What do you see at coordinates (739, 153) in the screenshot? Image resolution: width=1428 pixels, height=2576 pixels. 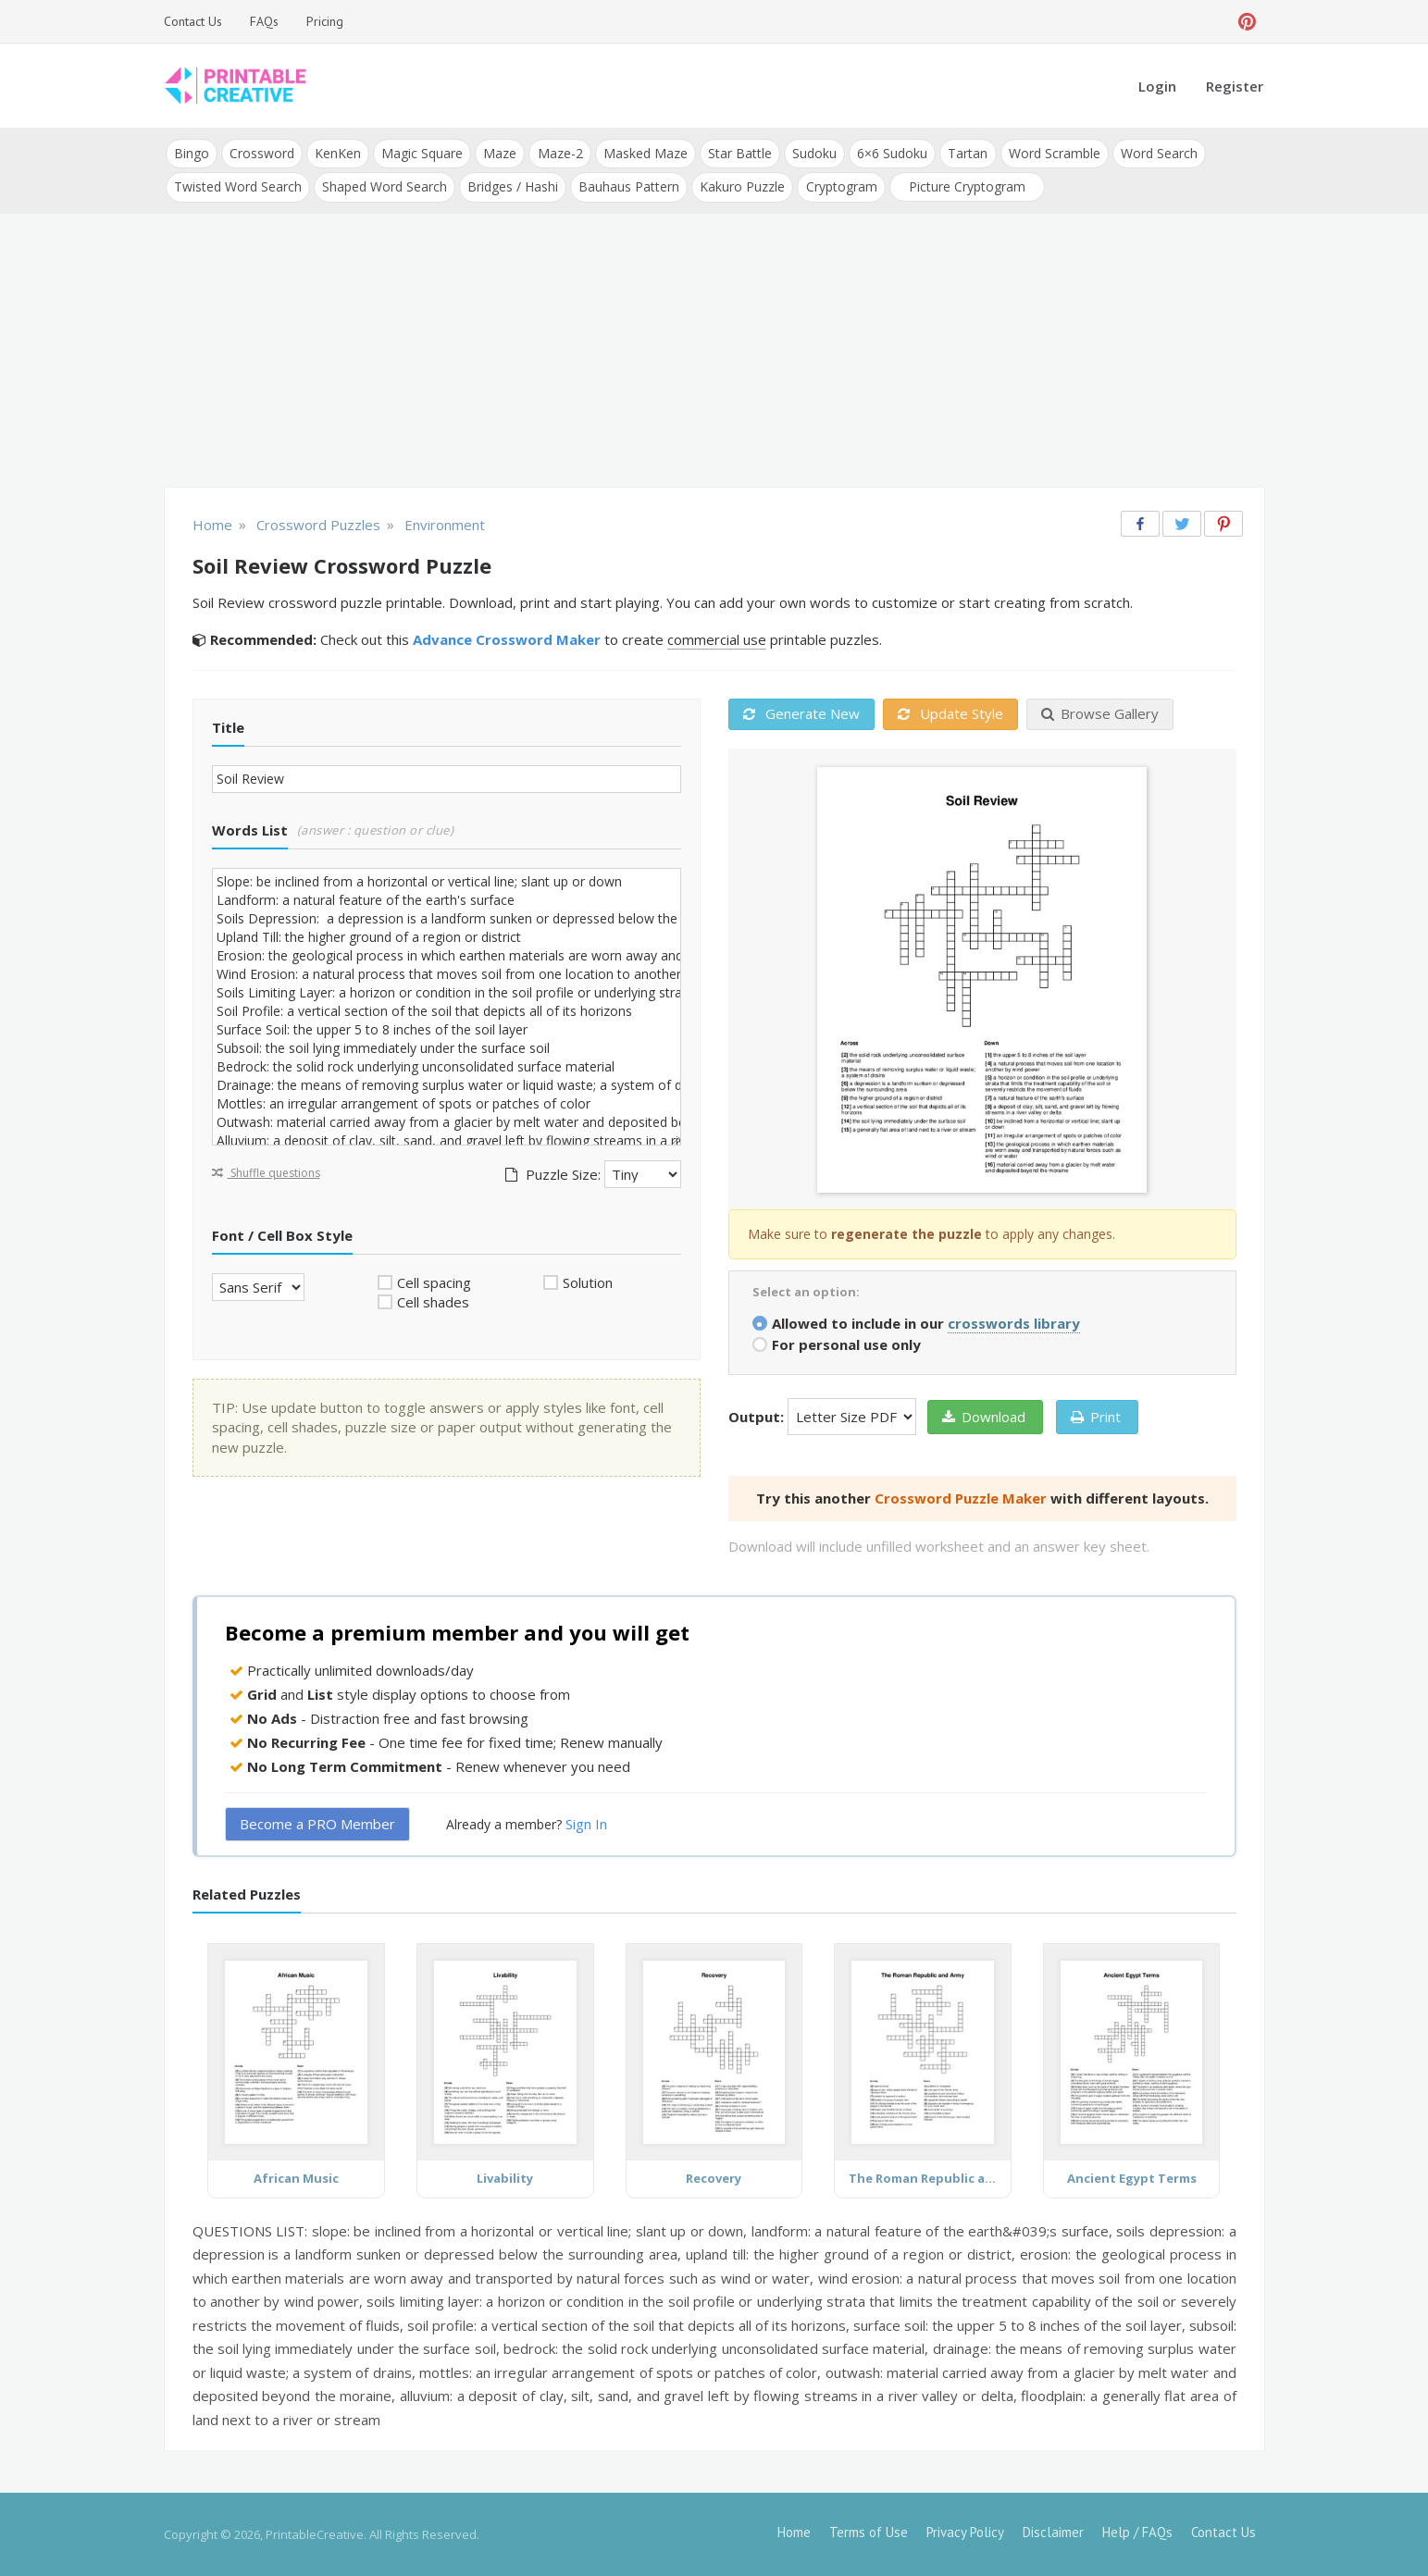 I see `Star Battle` at bounding box center [739, 153].